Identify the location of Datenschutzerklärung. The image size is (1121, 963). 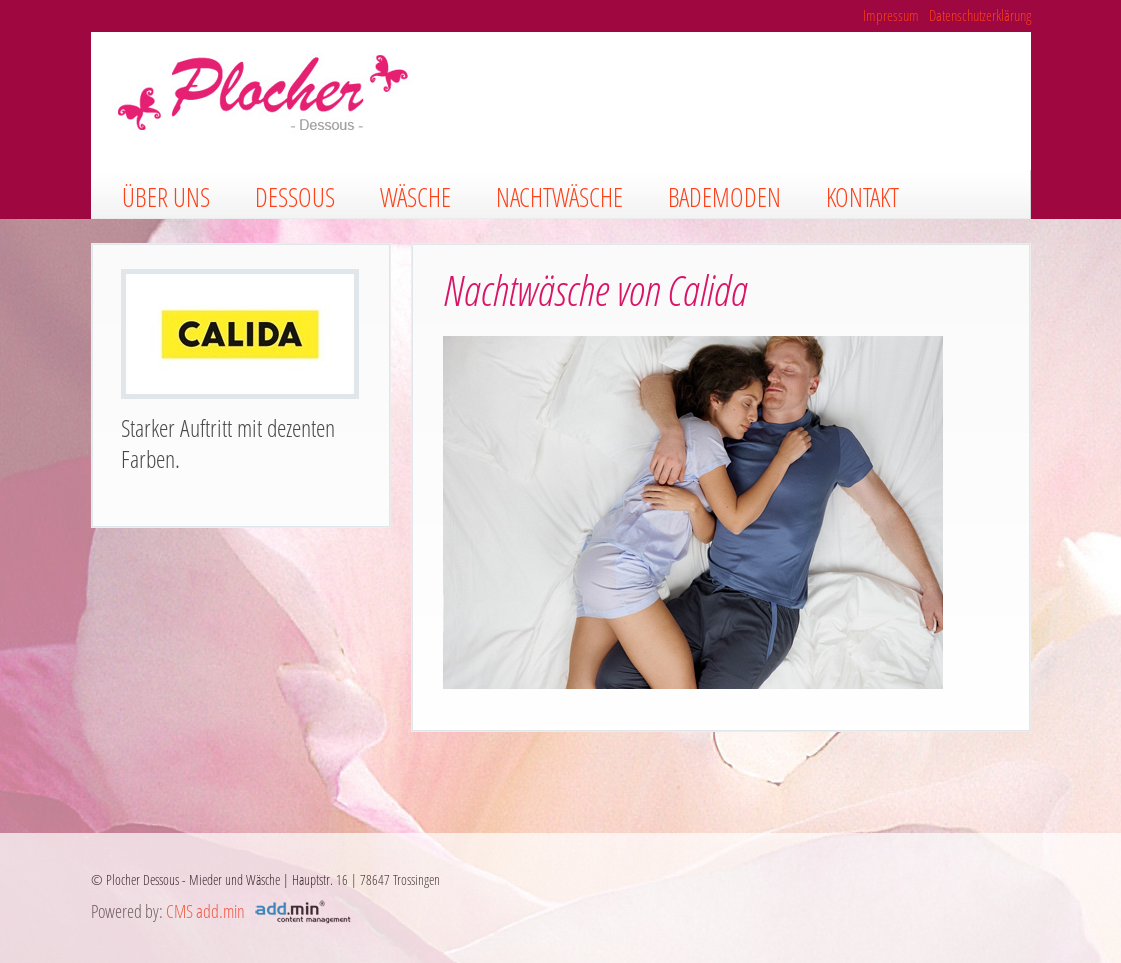
(980, 15).